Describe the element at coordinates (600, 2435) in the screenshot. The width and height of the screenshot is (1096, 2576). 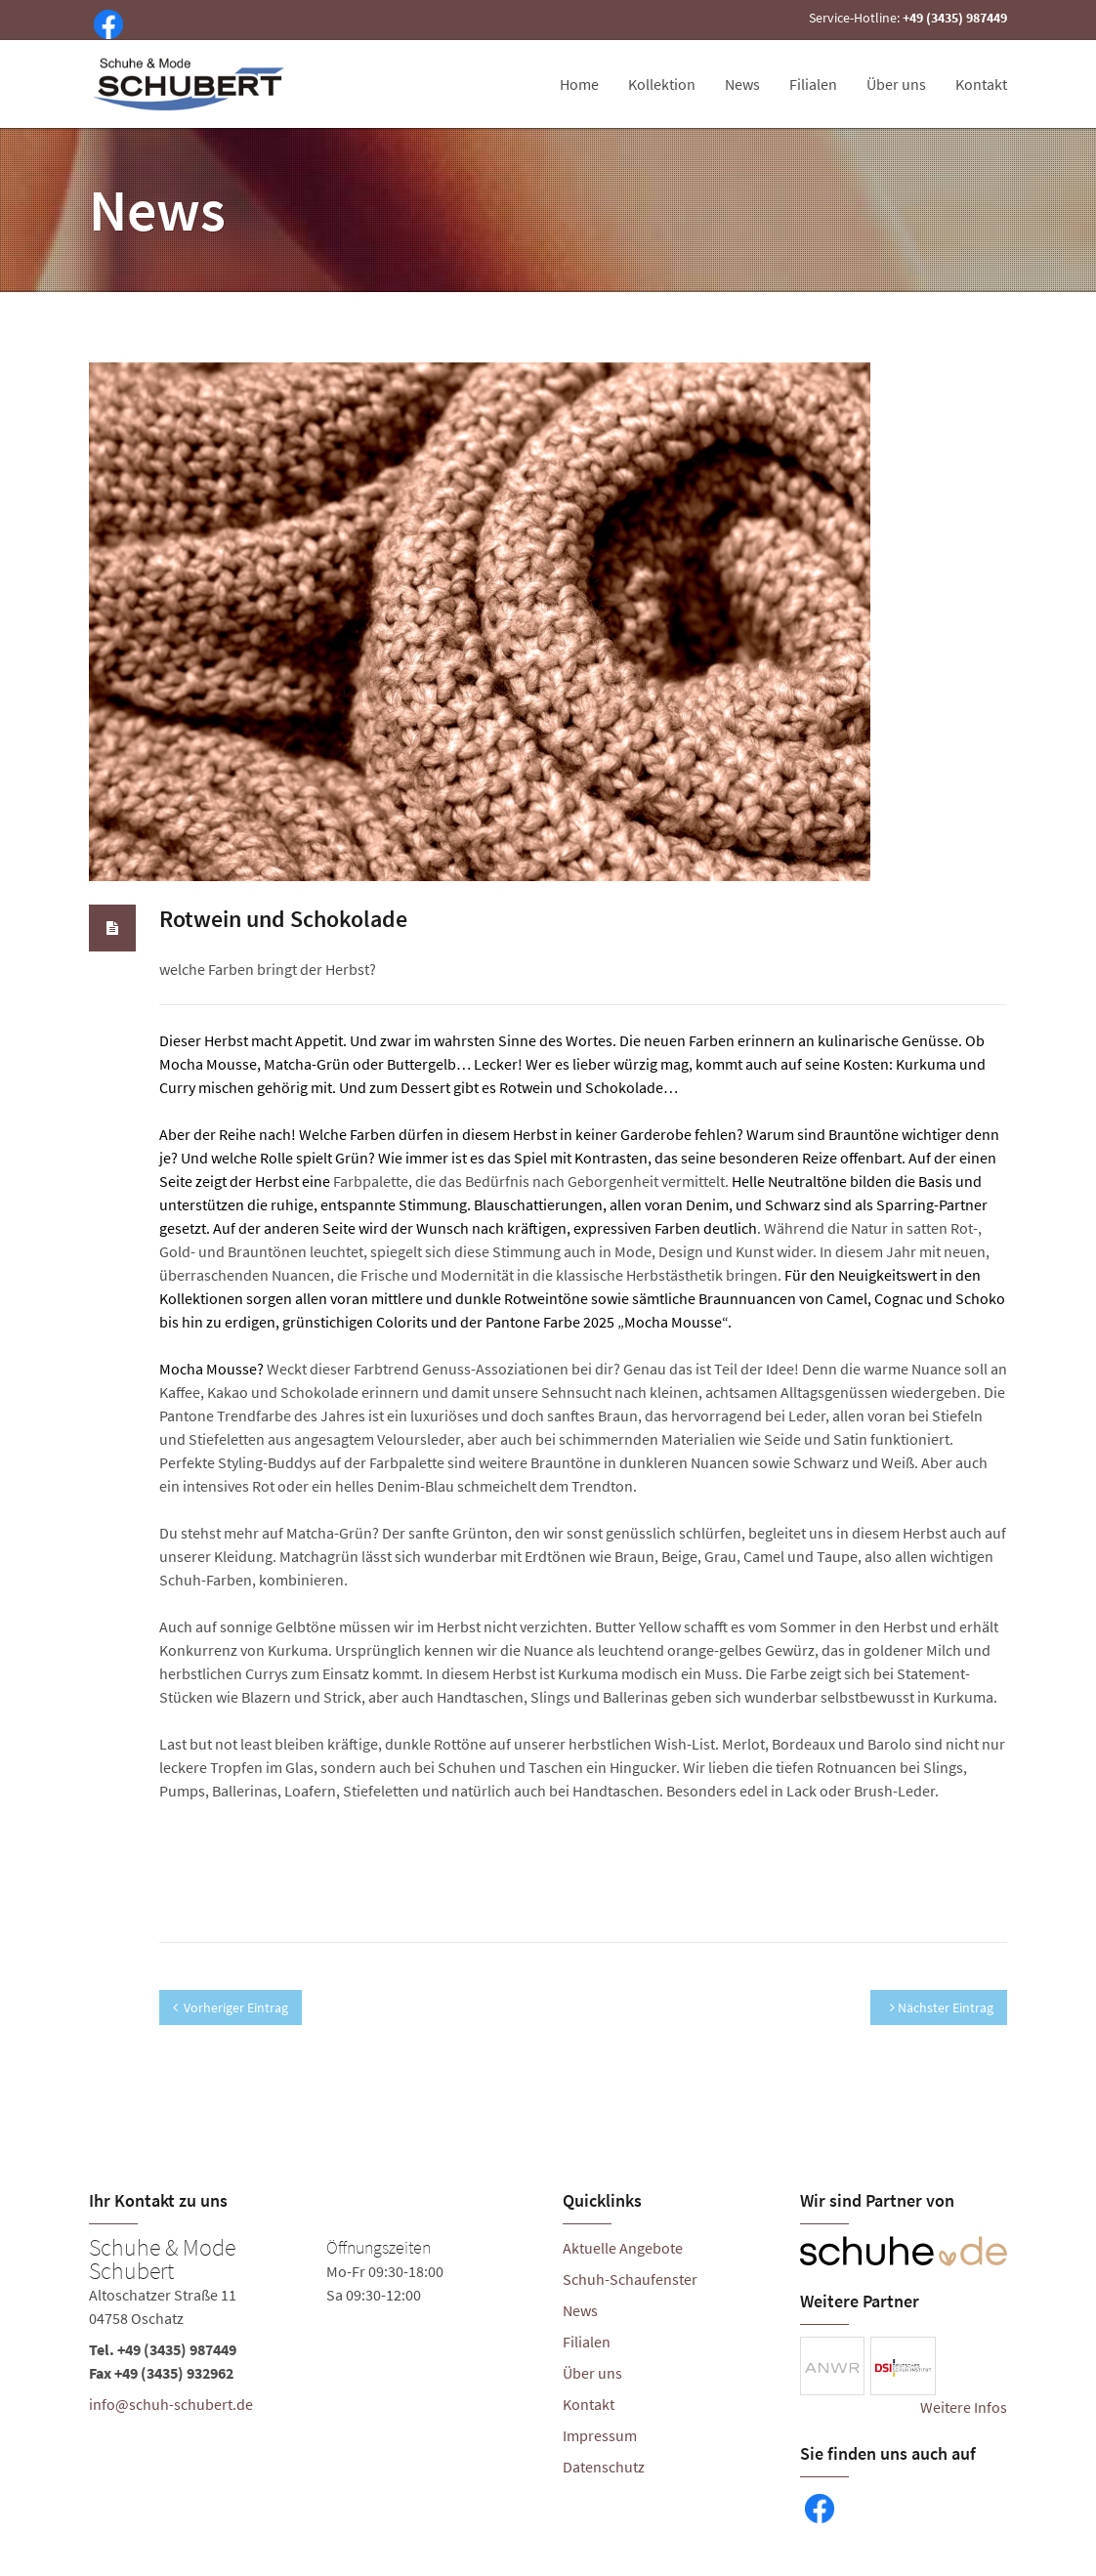
I see `Impressum` at that location.